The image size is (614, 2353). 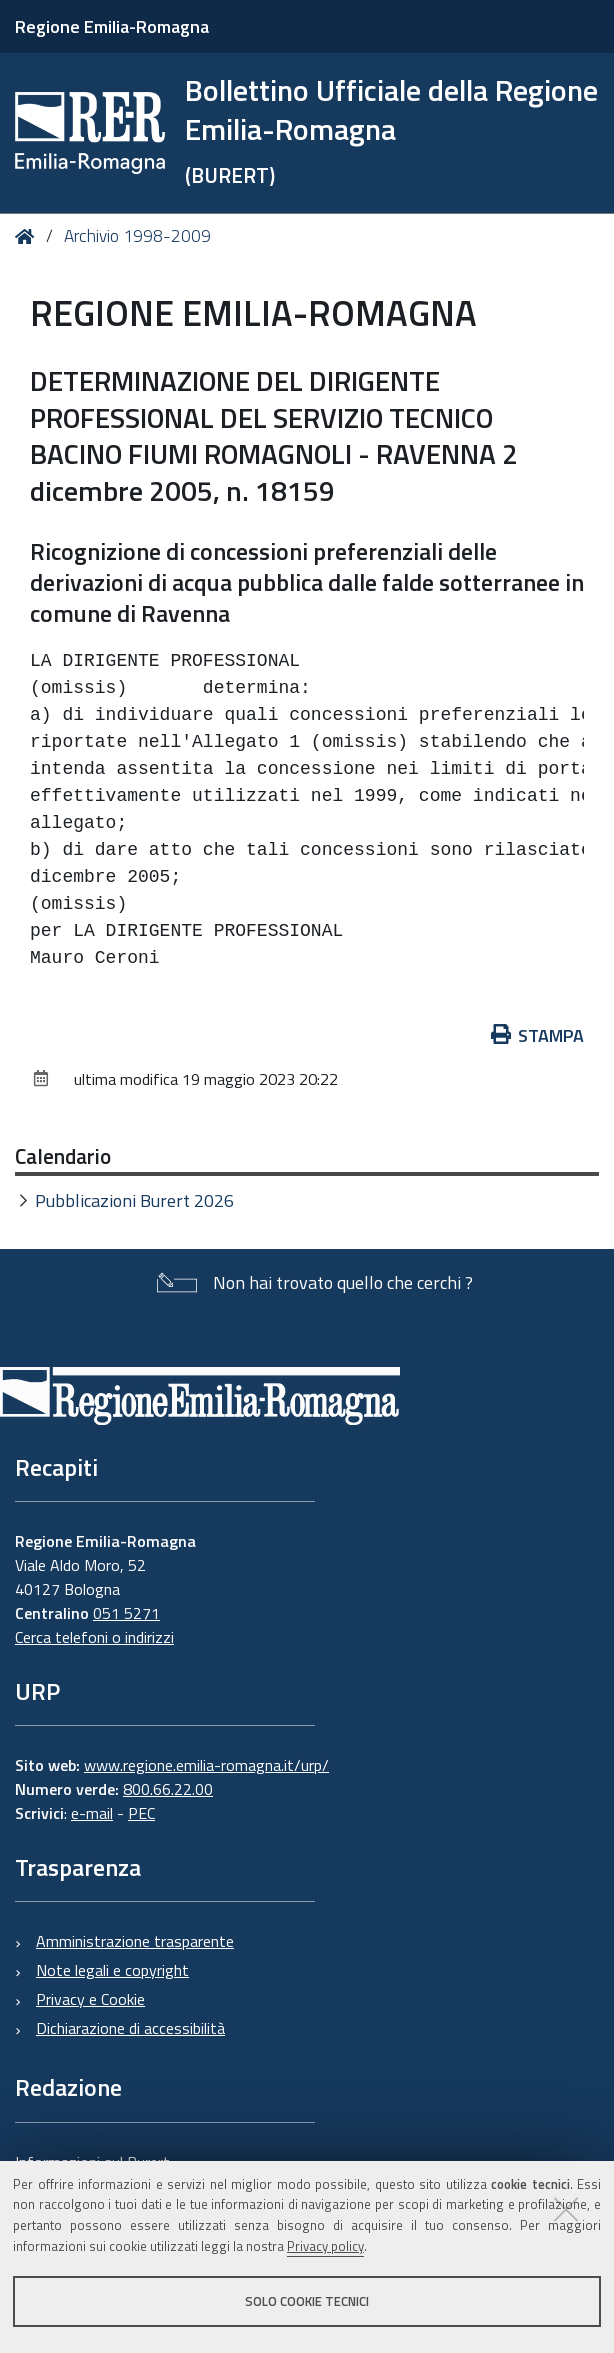 I want to click on Archivio 1998-2009, so click(x=137, y=236).